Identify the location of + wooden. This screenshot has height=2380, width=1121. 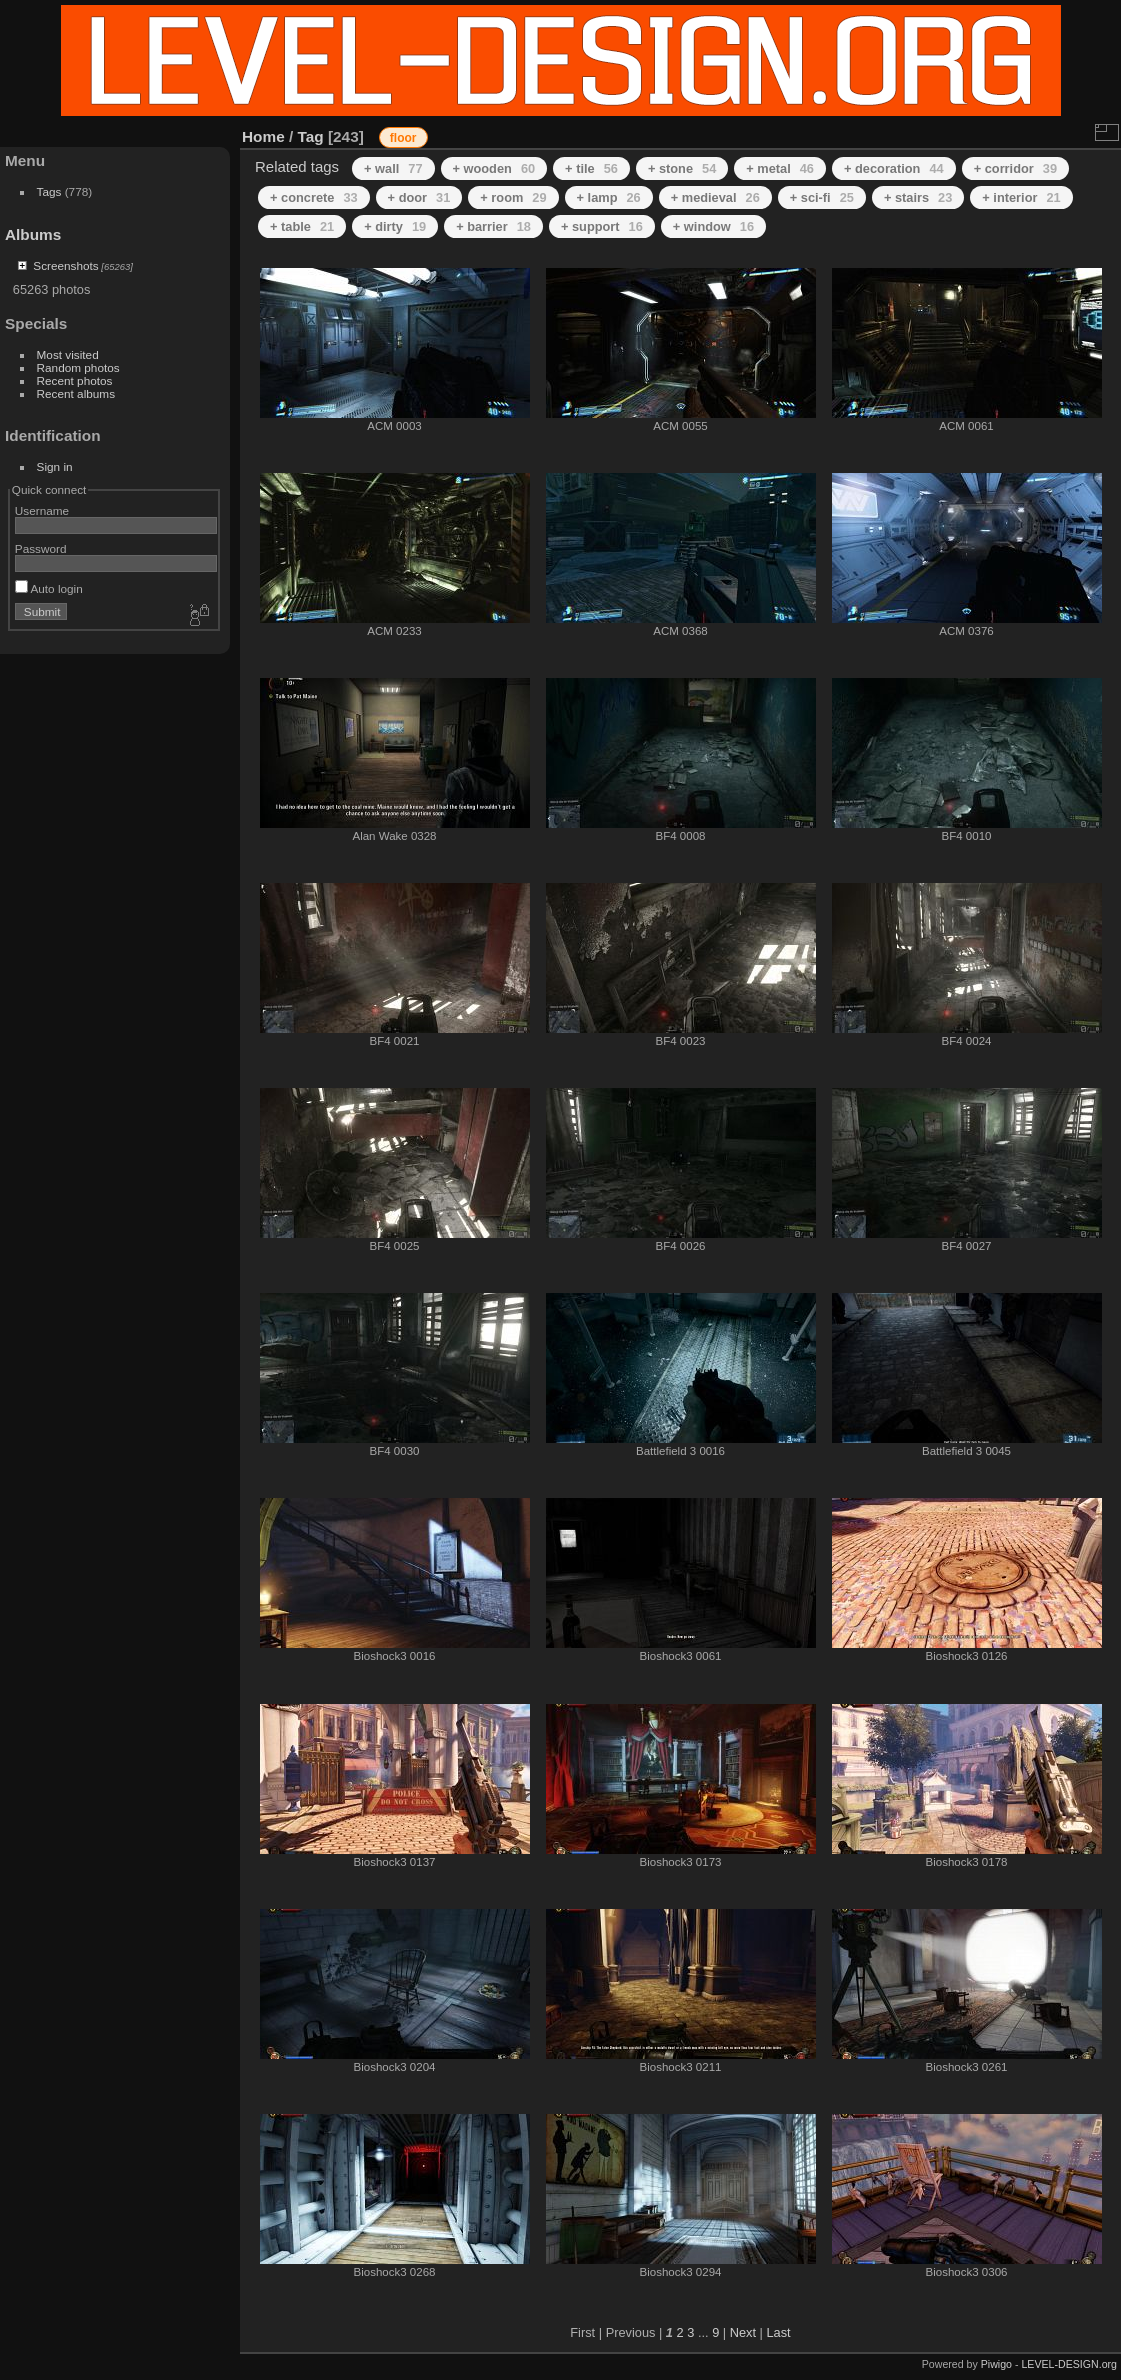
(494, 168).